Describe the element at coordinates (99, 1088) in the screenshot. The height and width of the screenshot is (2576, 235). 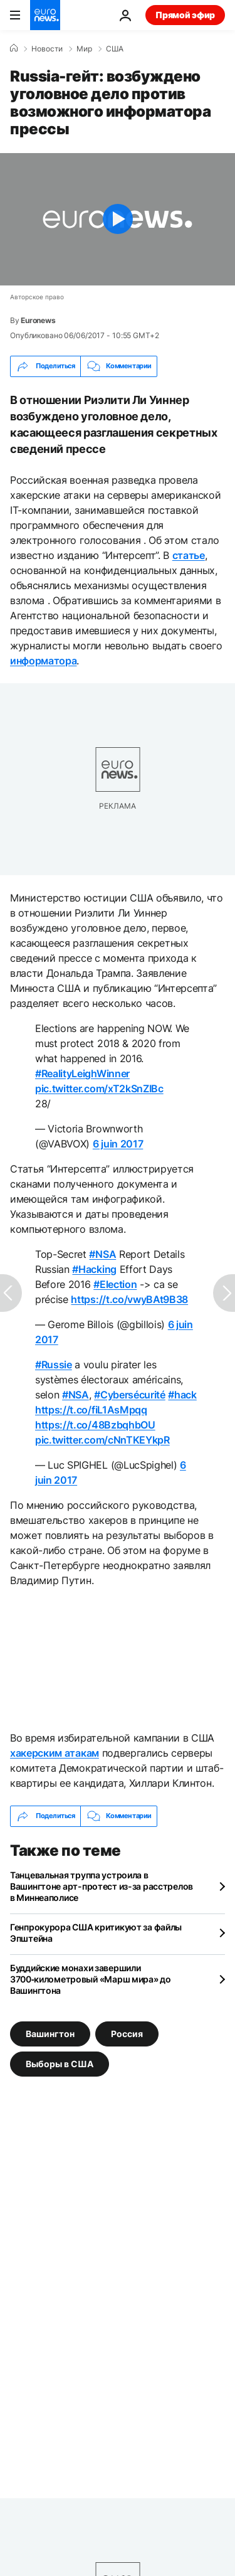
I see `pic.twitter.com/xT2kSnZIBc` at that location.